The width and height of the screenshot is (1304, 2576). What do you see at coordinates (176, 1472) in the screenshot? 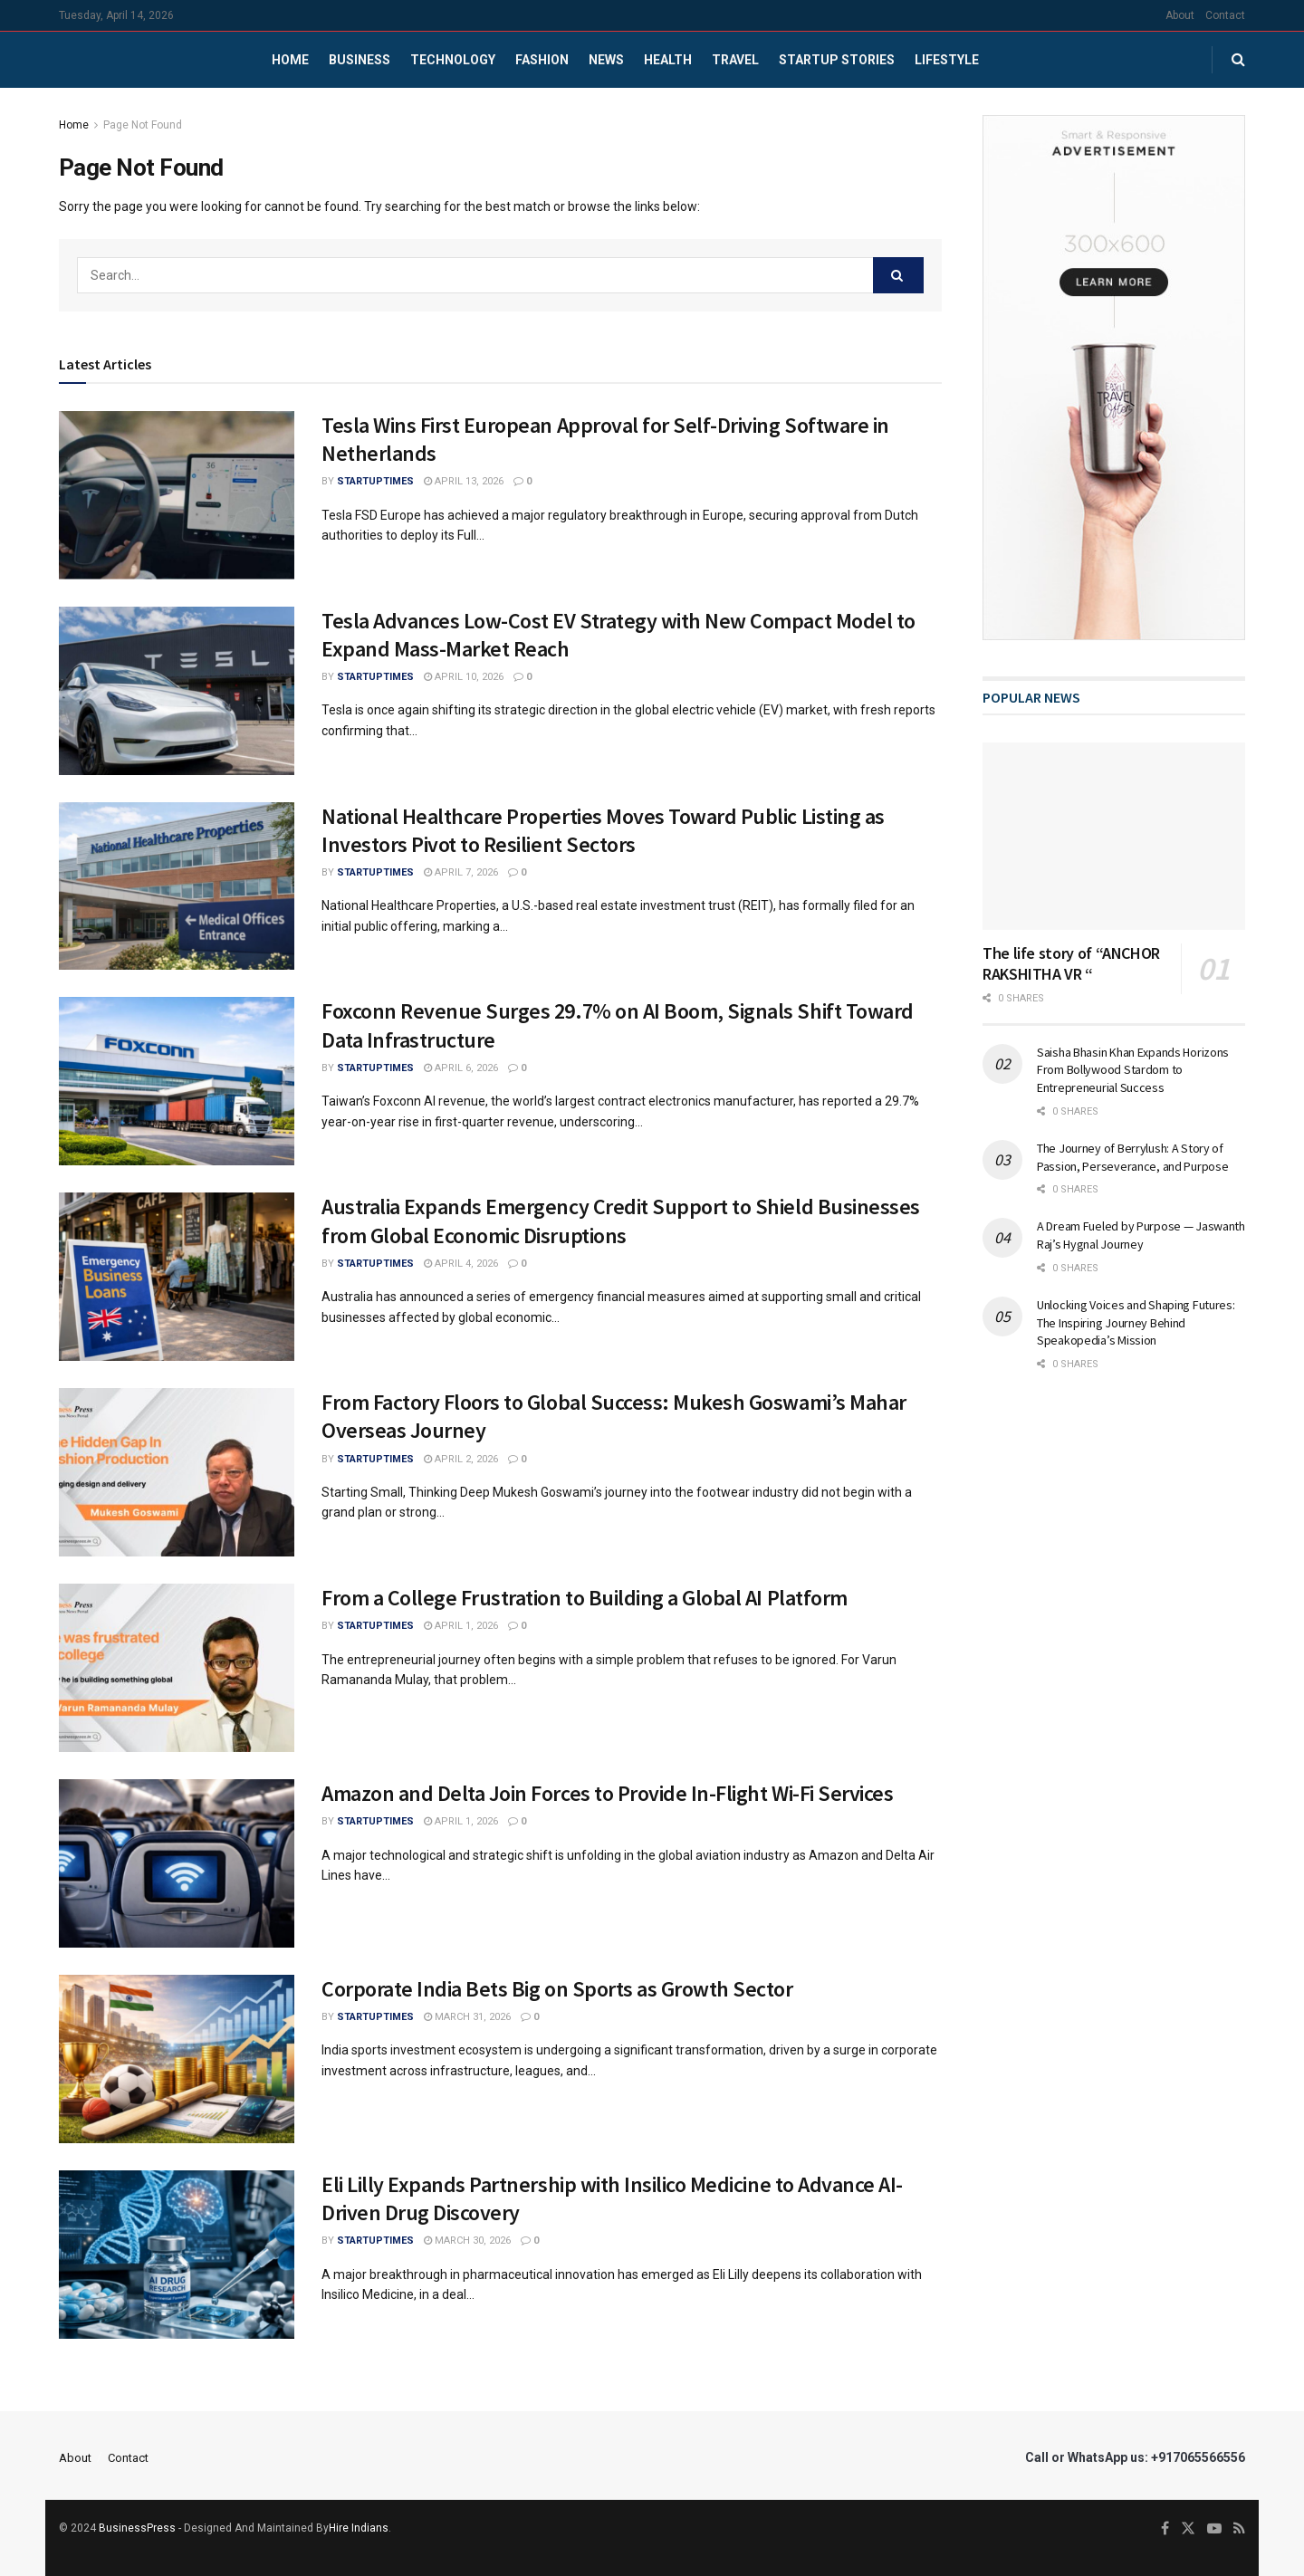
I see `[Read article: From Factory Floors to Global Success: Mukesh Goswami’s Mahar Overseas Journey]` at bounding box center [176, 1472].